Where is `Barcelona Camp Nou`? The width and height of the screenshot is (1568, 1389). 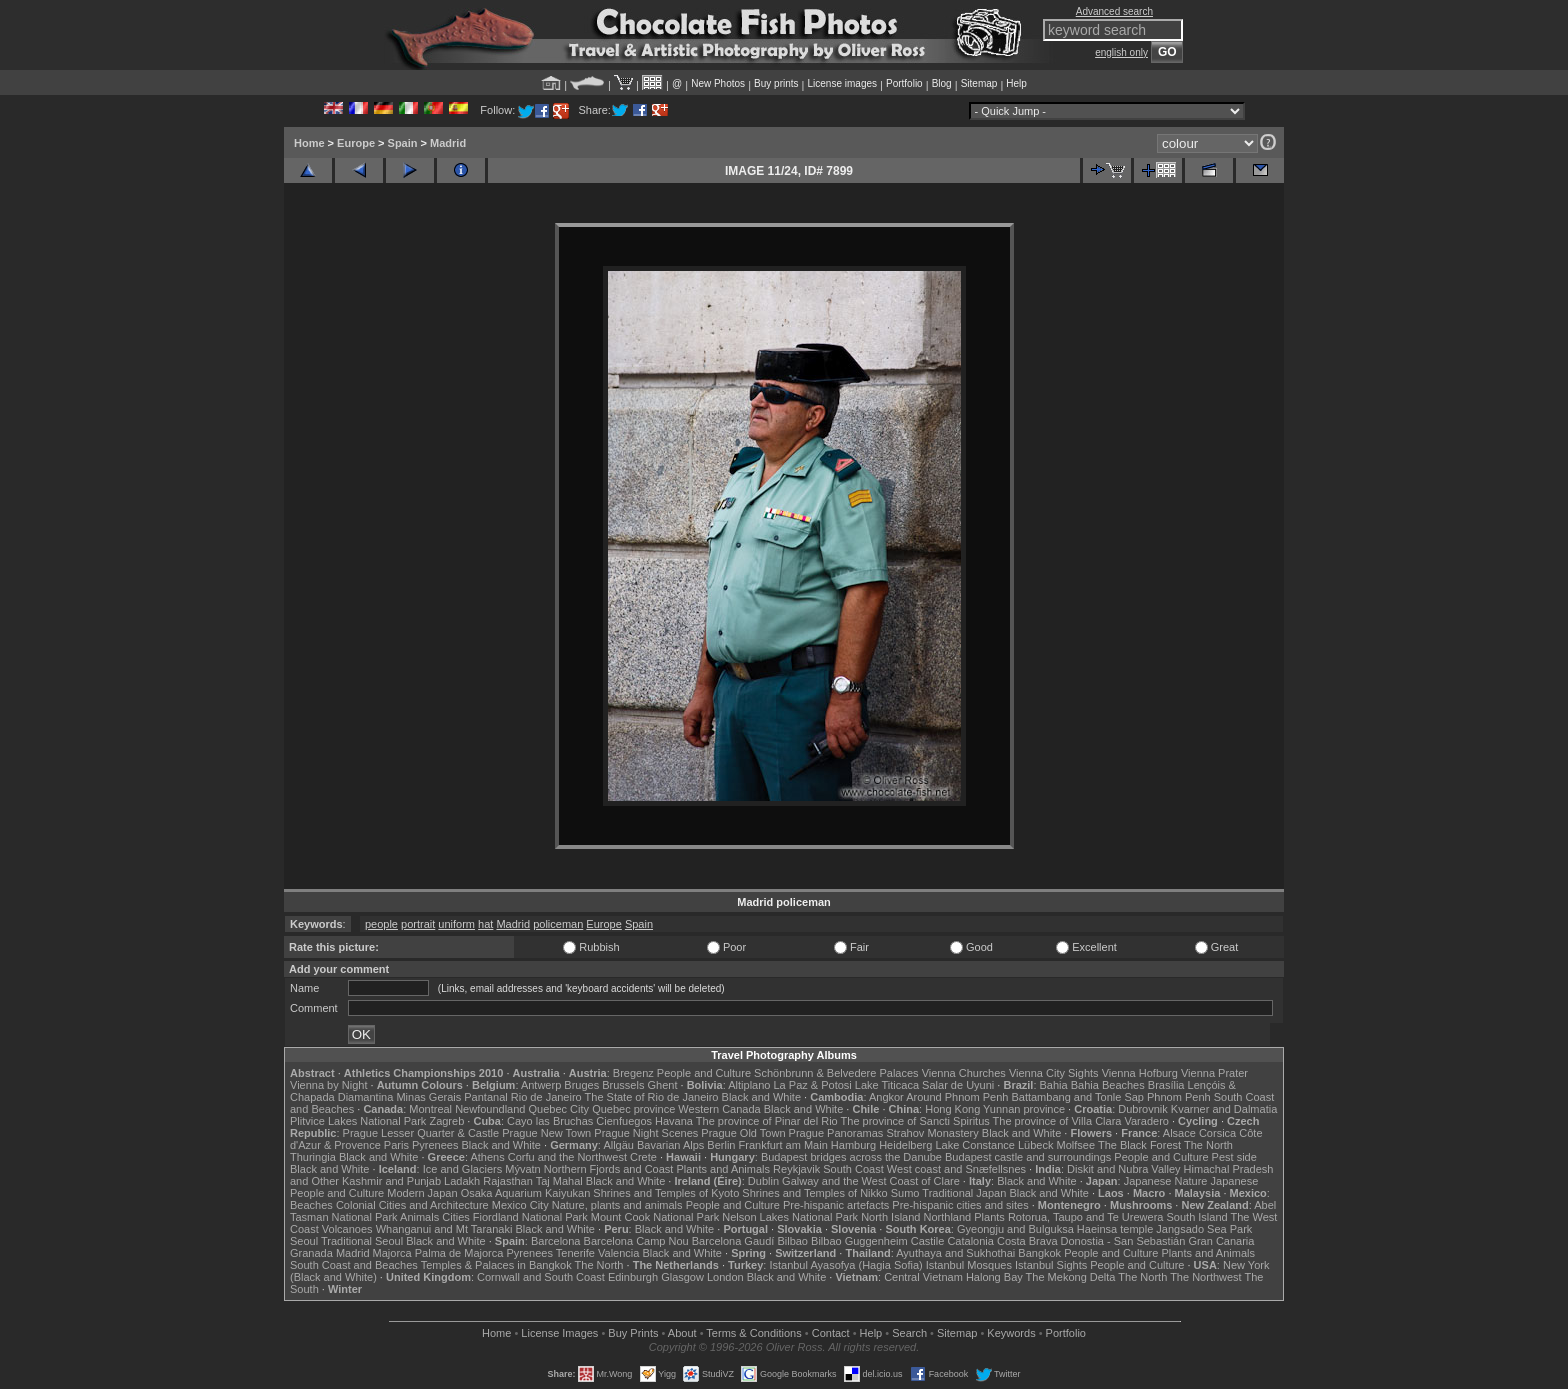 Barcelona Camp Nou is located at coordinates (636, 1241).